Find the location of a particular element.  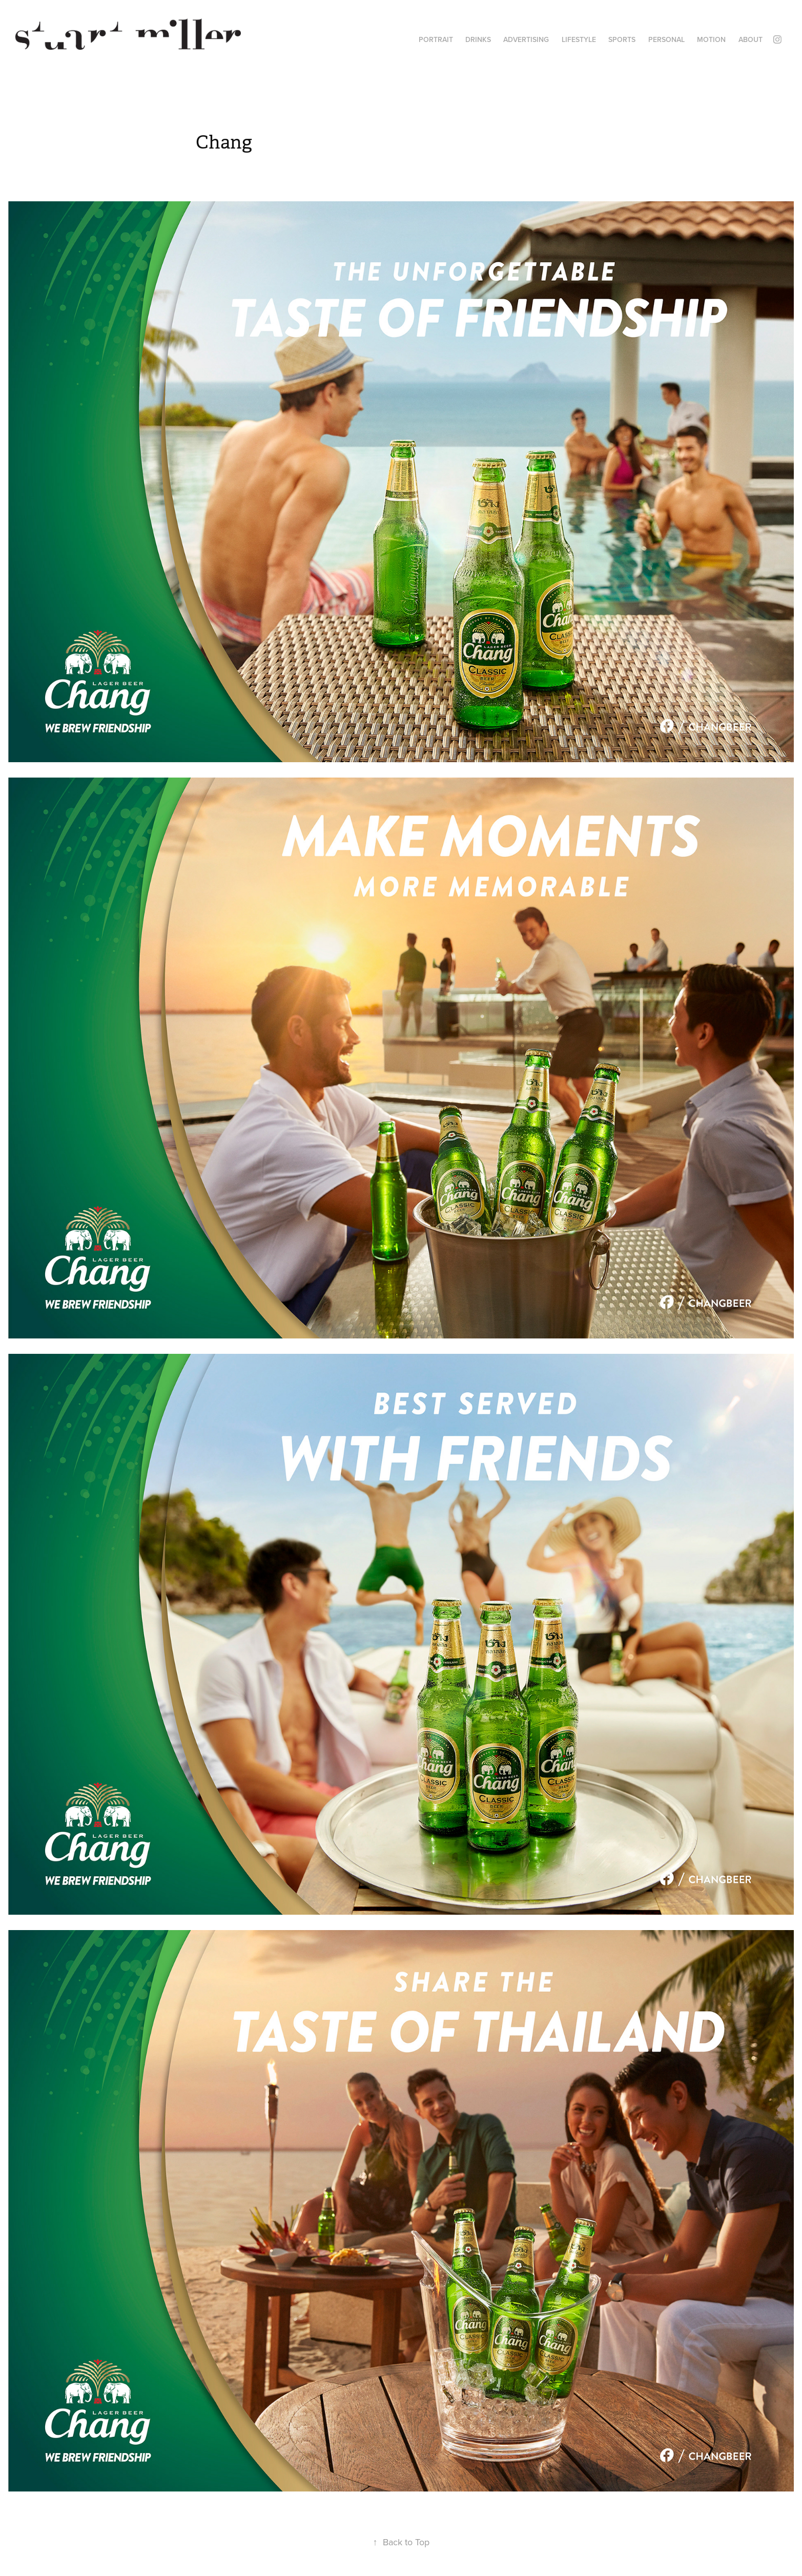

PERSONAL is located at coordinates (666, 39).